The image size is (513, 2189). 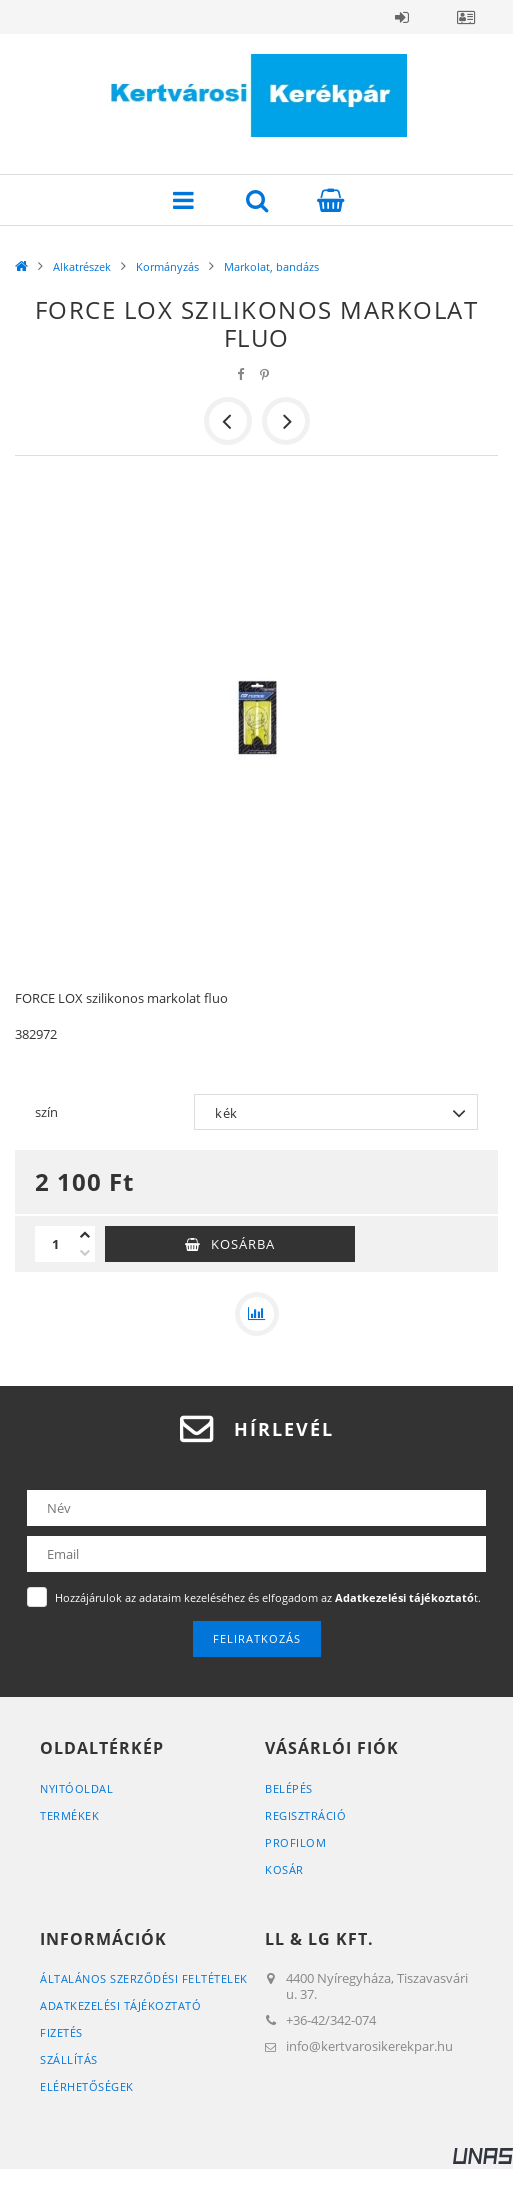 I want to click on Hozzájárulok az adataim kezeléséhez és elfogadom az t., so click(x=268, y=1597).